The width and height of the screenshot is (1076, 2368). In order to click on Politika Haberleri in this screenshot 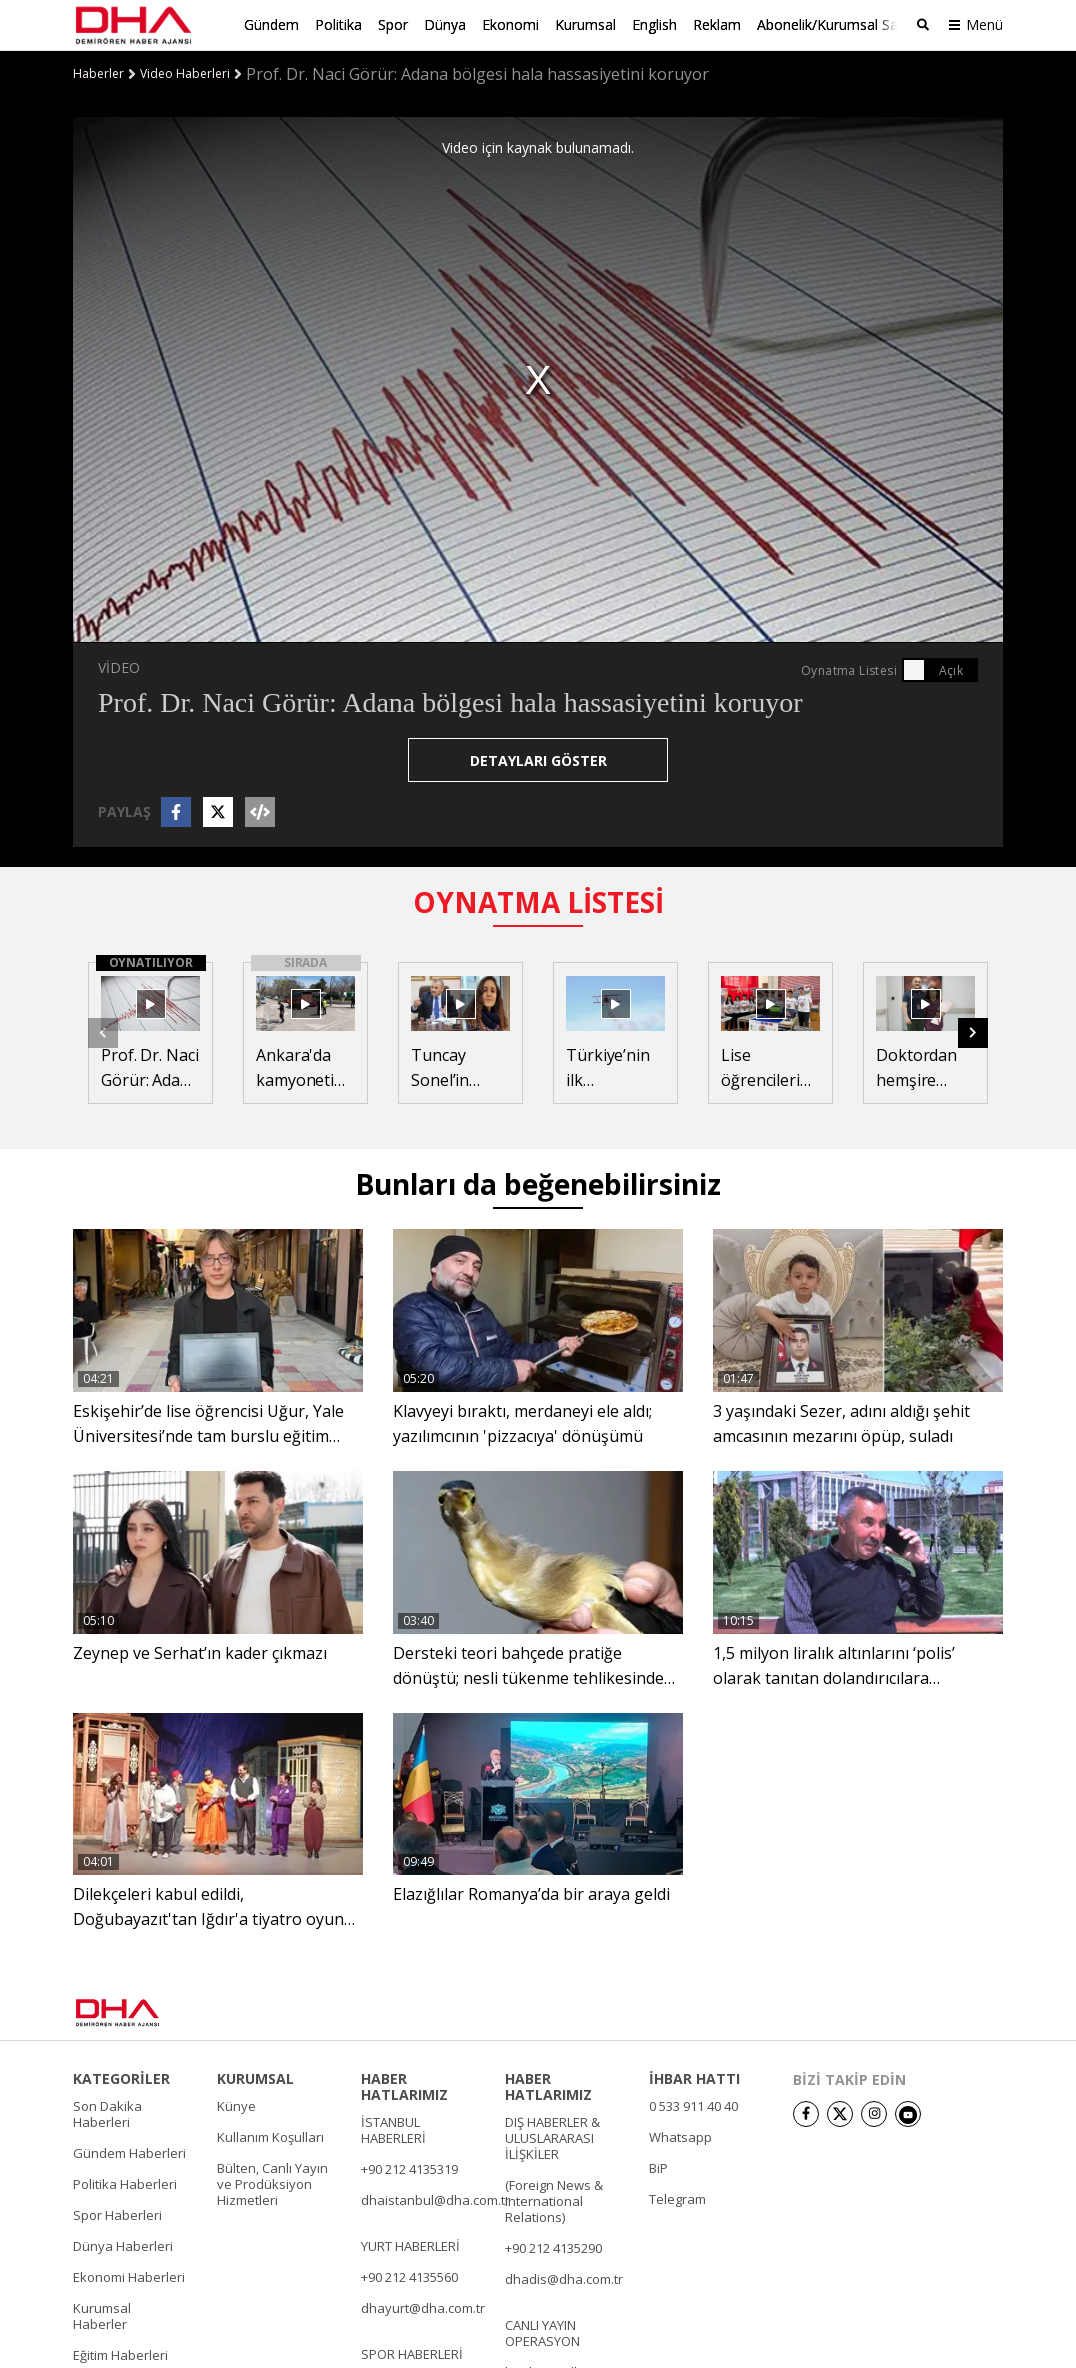, I will do `click(125, 2183)`.